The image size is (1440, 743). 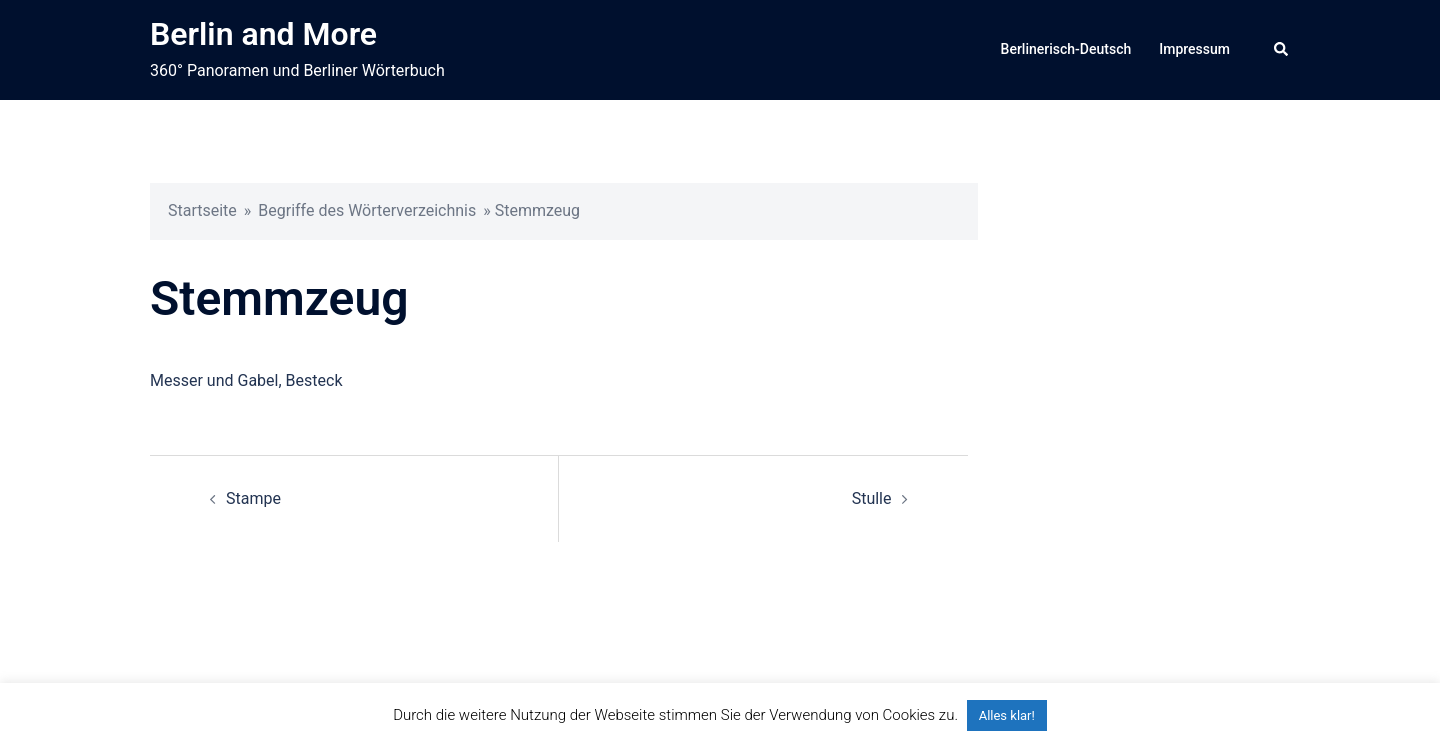 I want to click on [button], so click(x=1282, y=50).